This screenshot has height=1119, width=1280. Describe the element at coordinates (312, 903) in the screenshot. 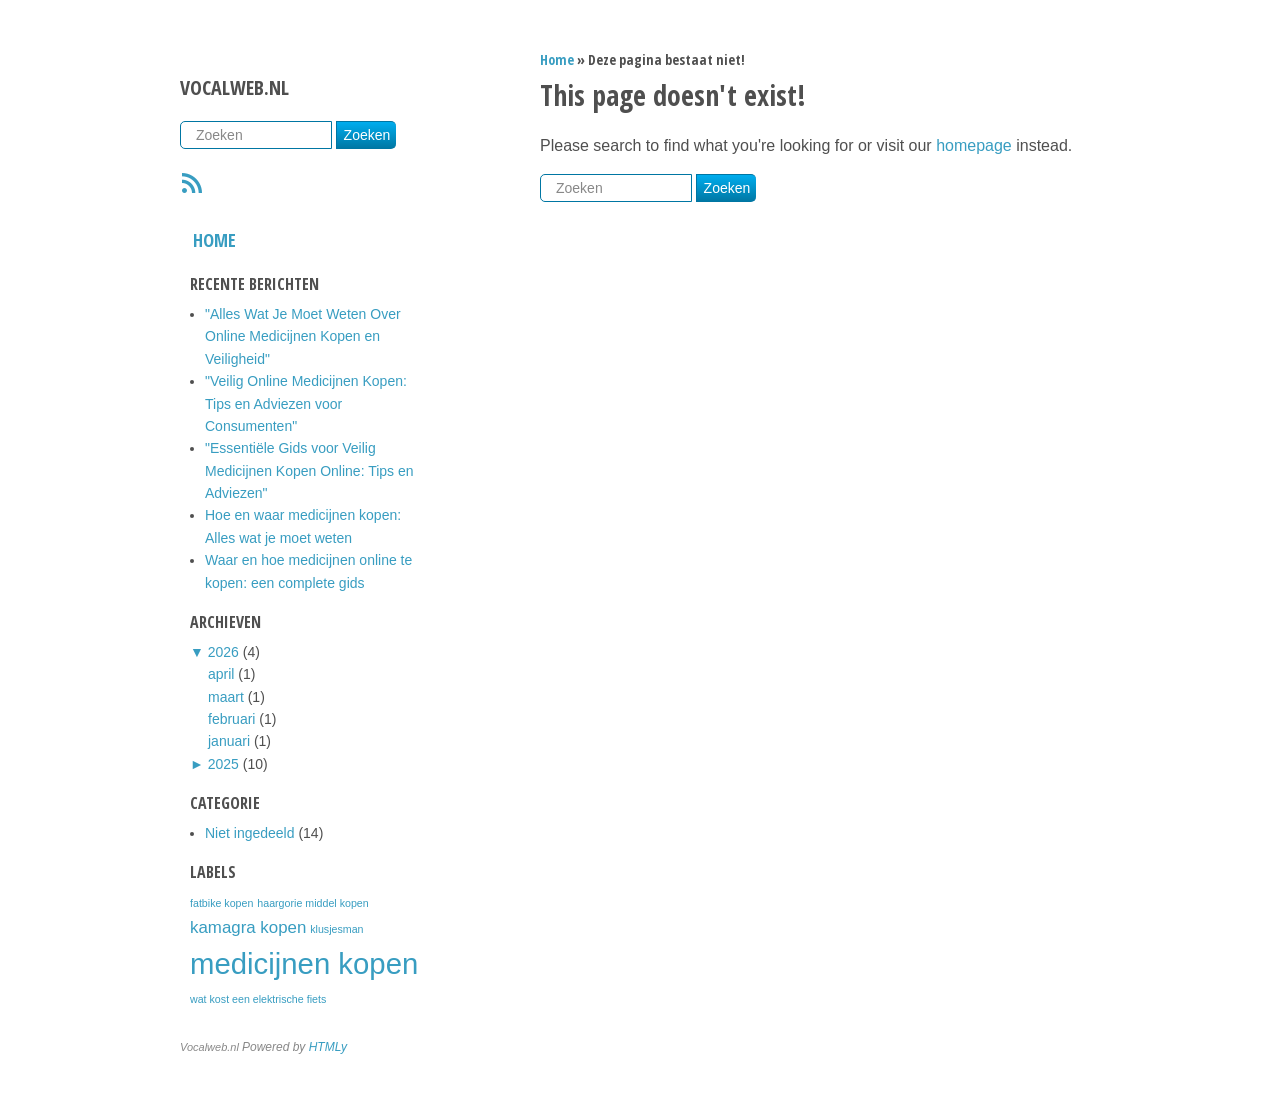

I see `haargorie middel kopen` at that location.